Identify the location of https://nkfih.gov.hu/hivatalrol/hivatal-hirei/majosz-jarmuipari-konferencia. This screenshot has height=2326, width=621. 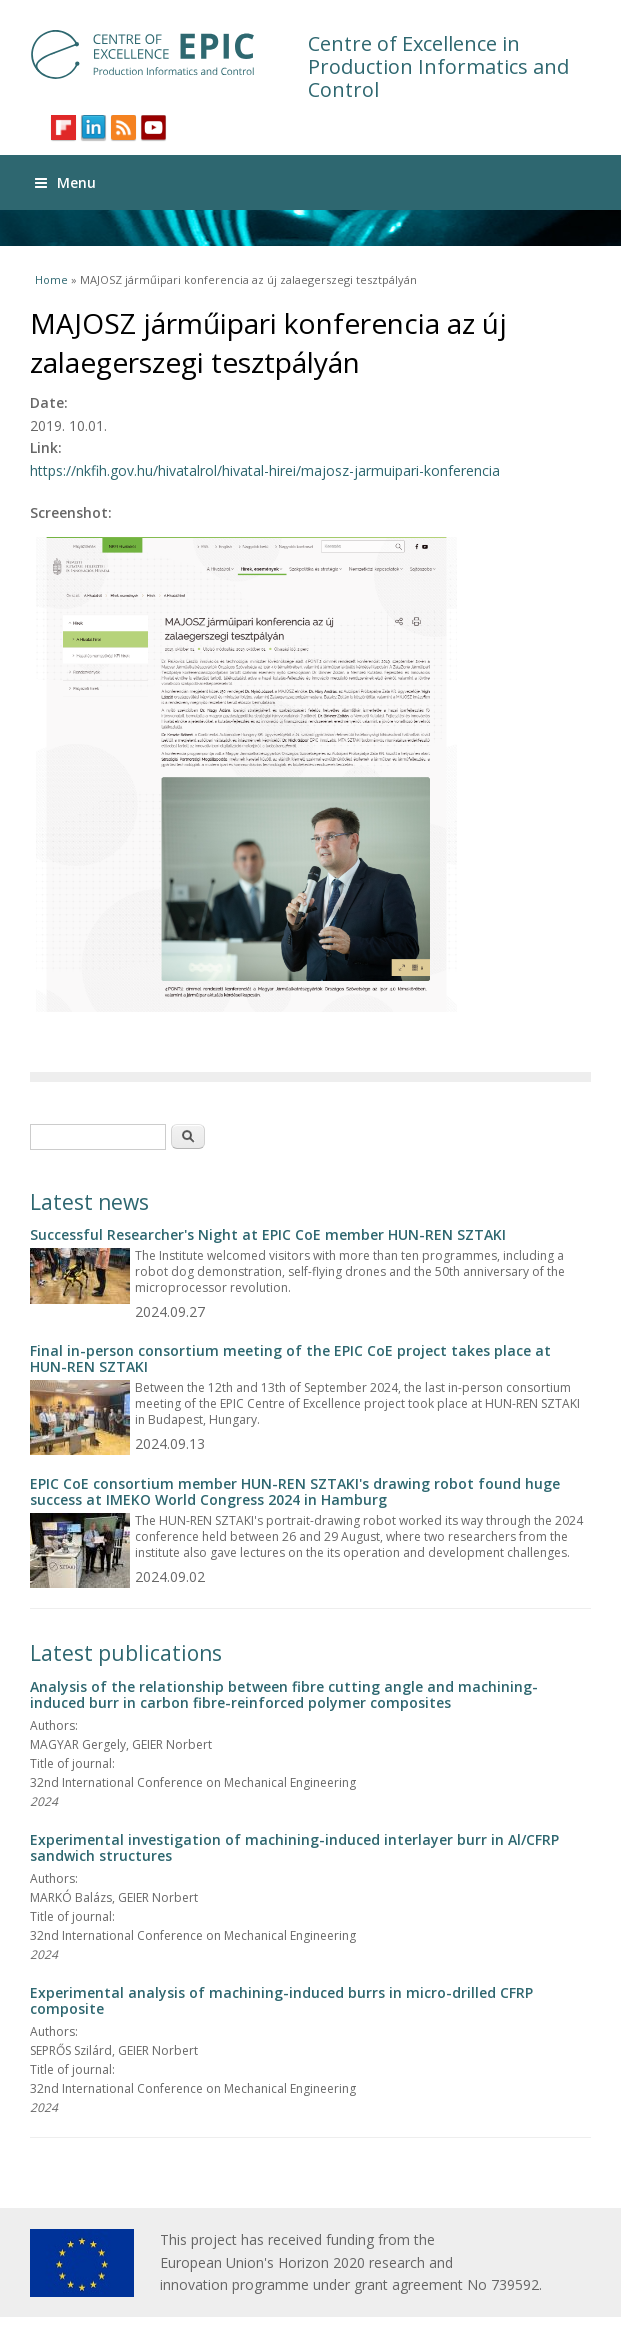
(265, 470).